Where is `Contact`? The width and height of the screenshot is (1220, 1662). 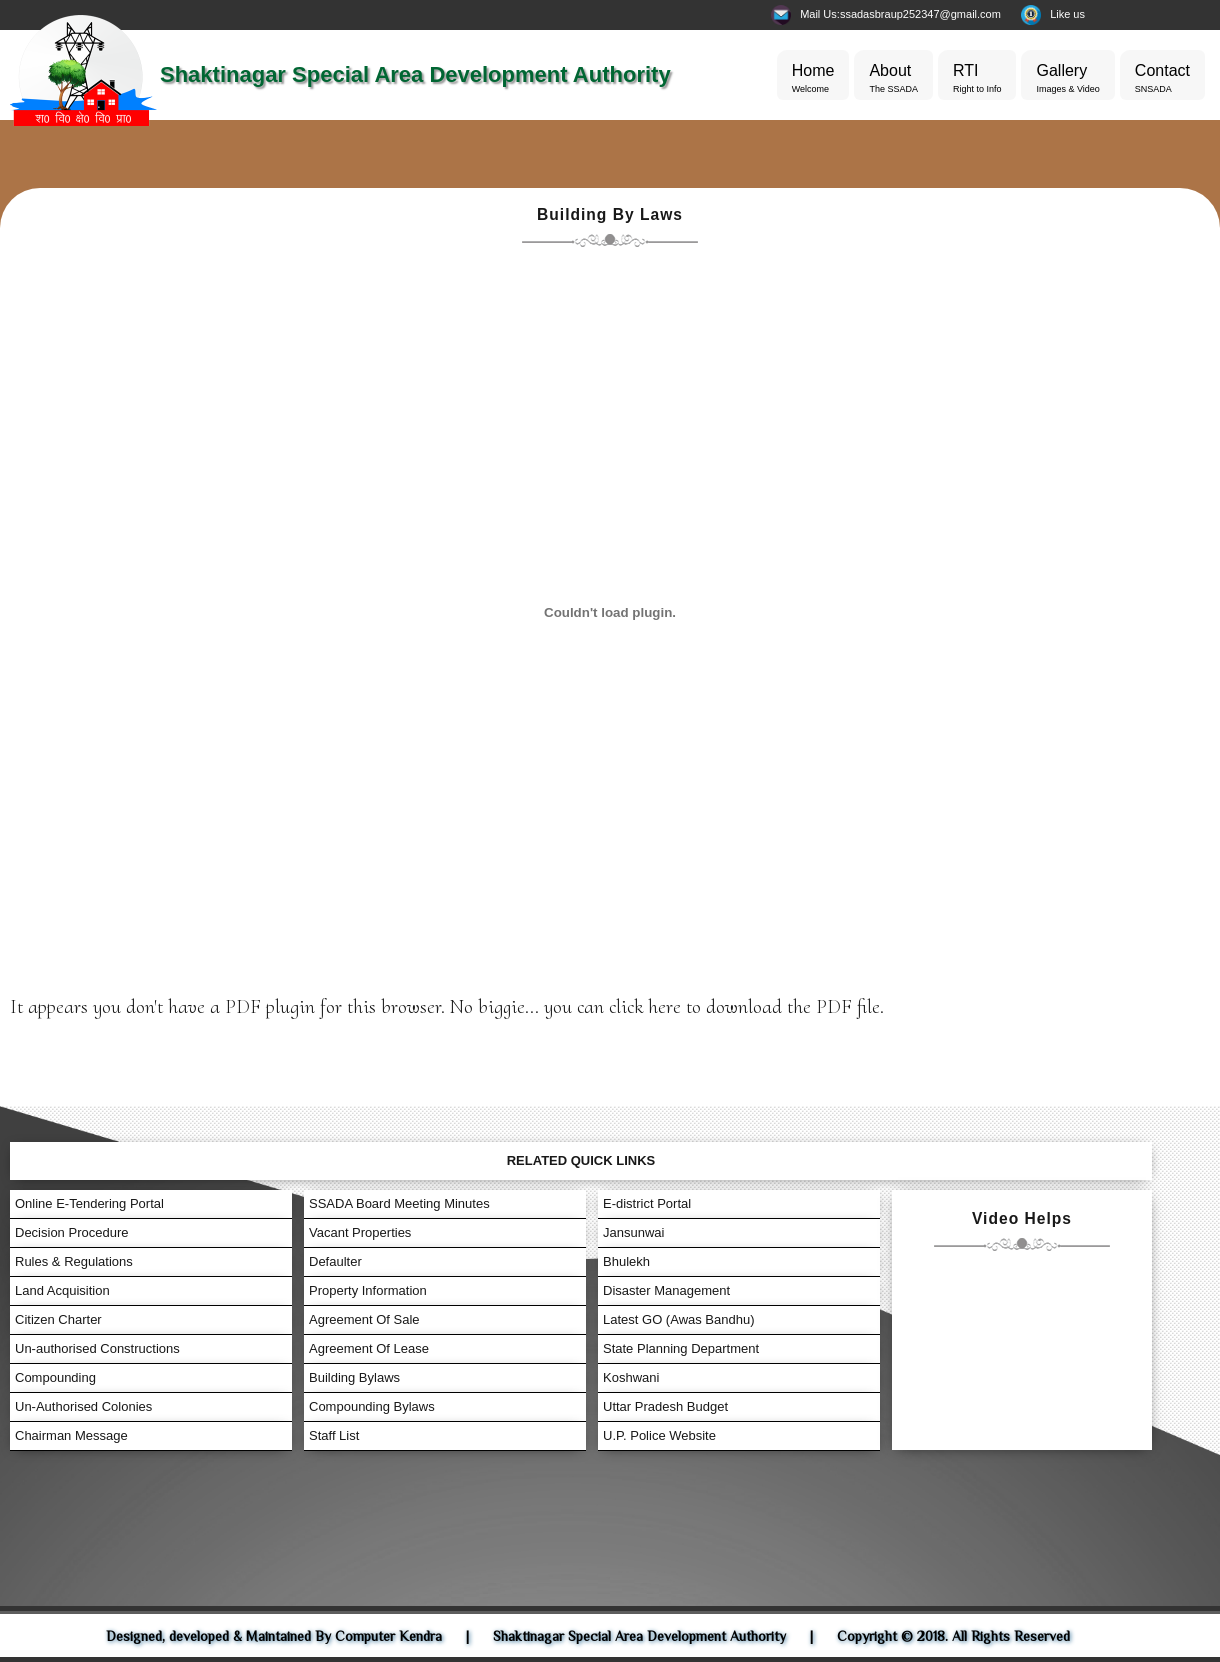
Contact is located at coordinates (1162, 80).